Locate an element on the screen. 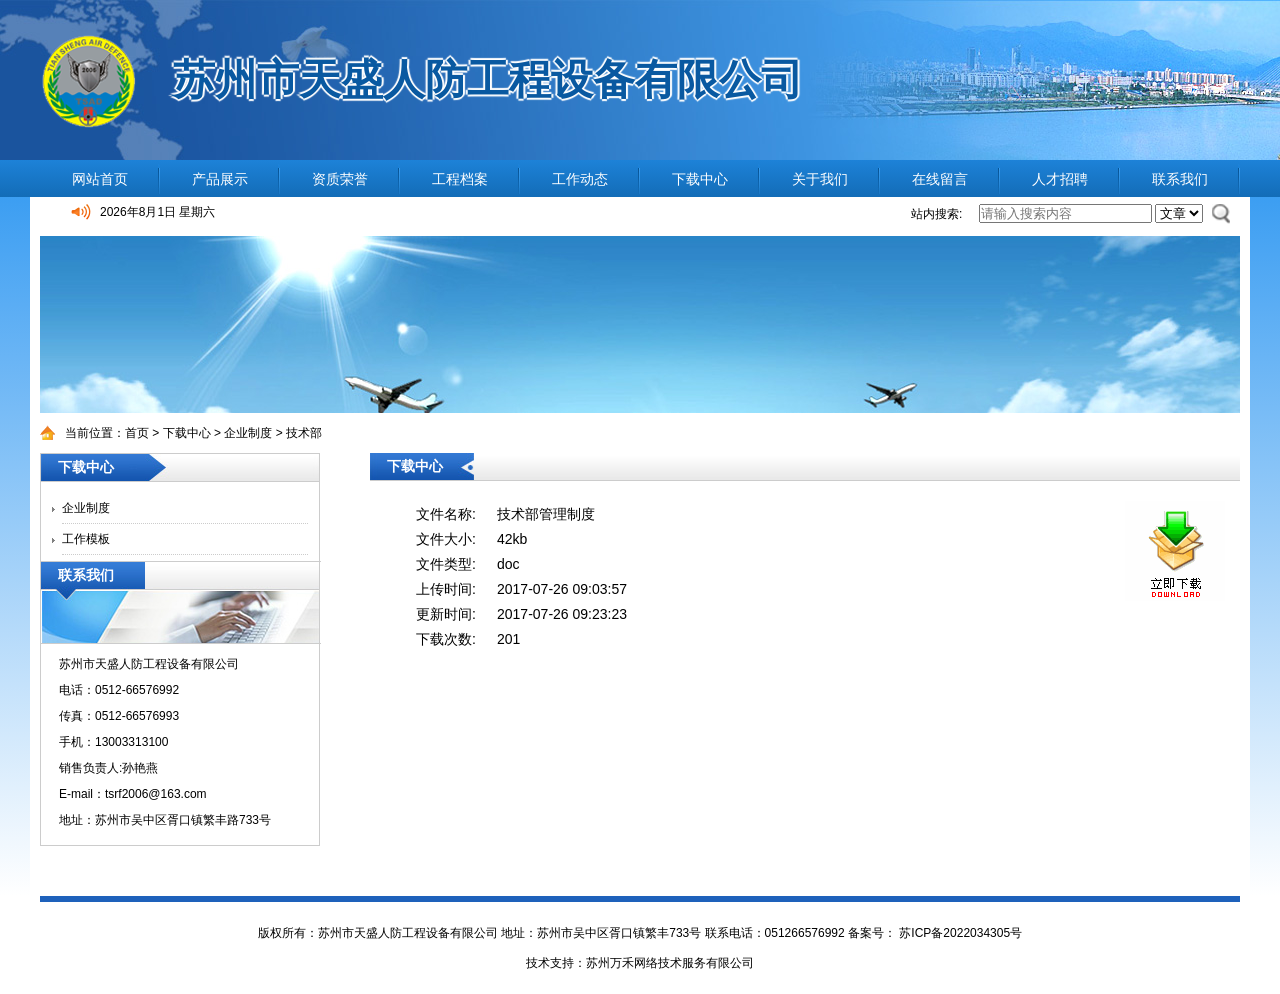  在线留言 is located at coordinates (940, 179).